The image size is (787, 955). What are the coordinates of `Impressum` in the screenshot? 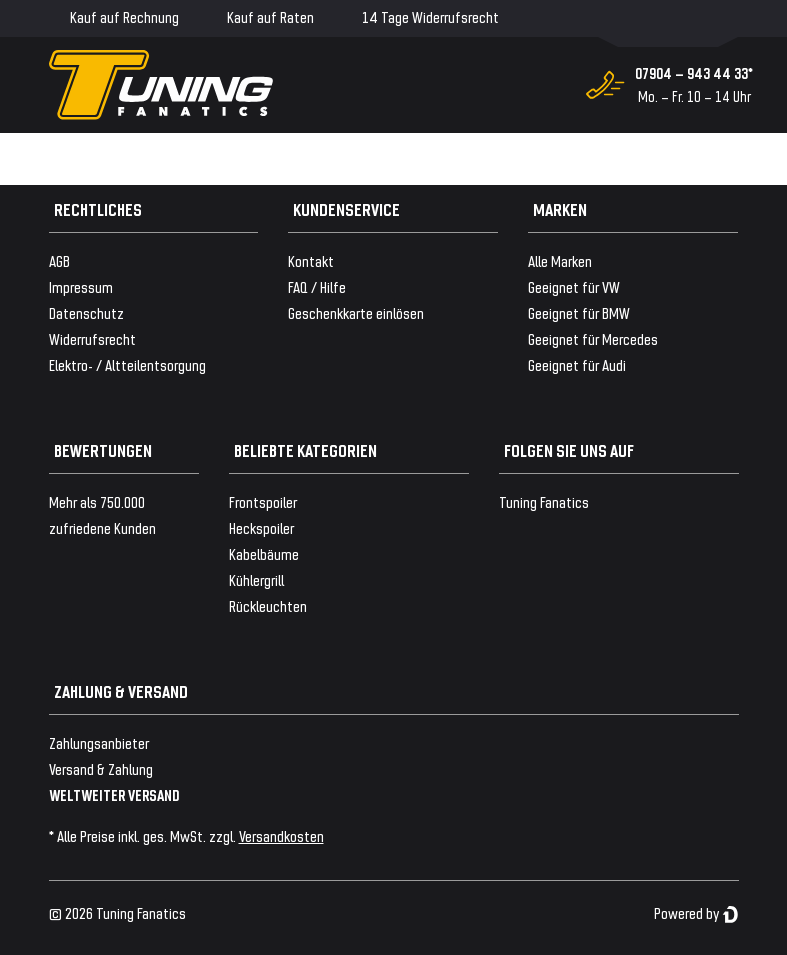 It's located at (81, 286).